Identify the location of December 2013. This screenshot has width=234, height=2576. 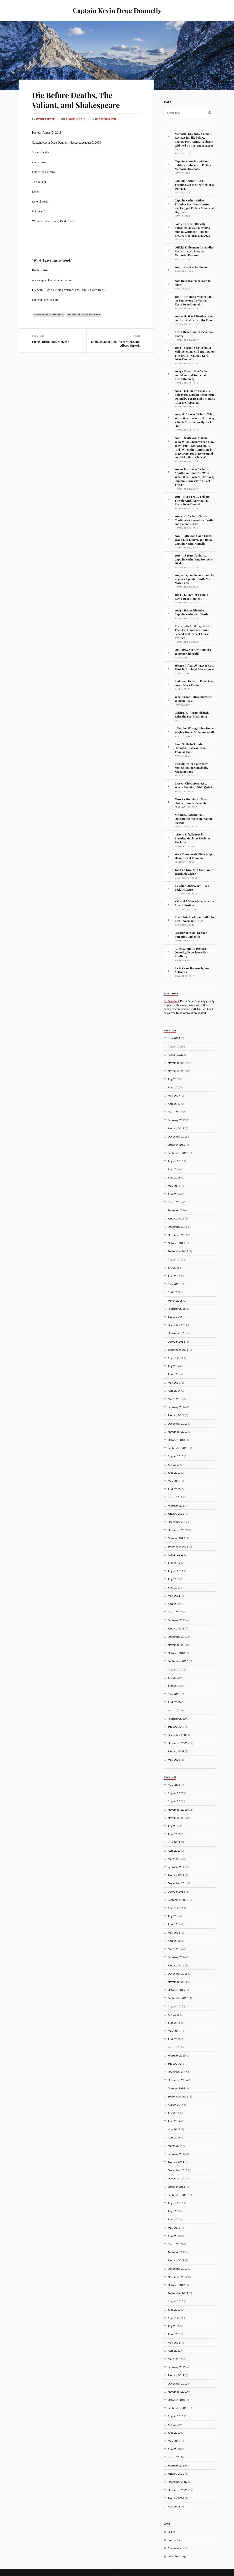
(177, 1423).